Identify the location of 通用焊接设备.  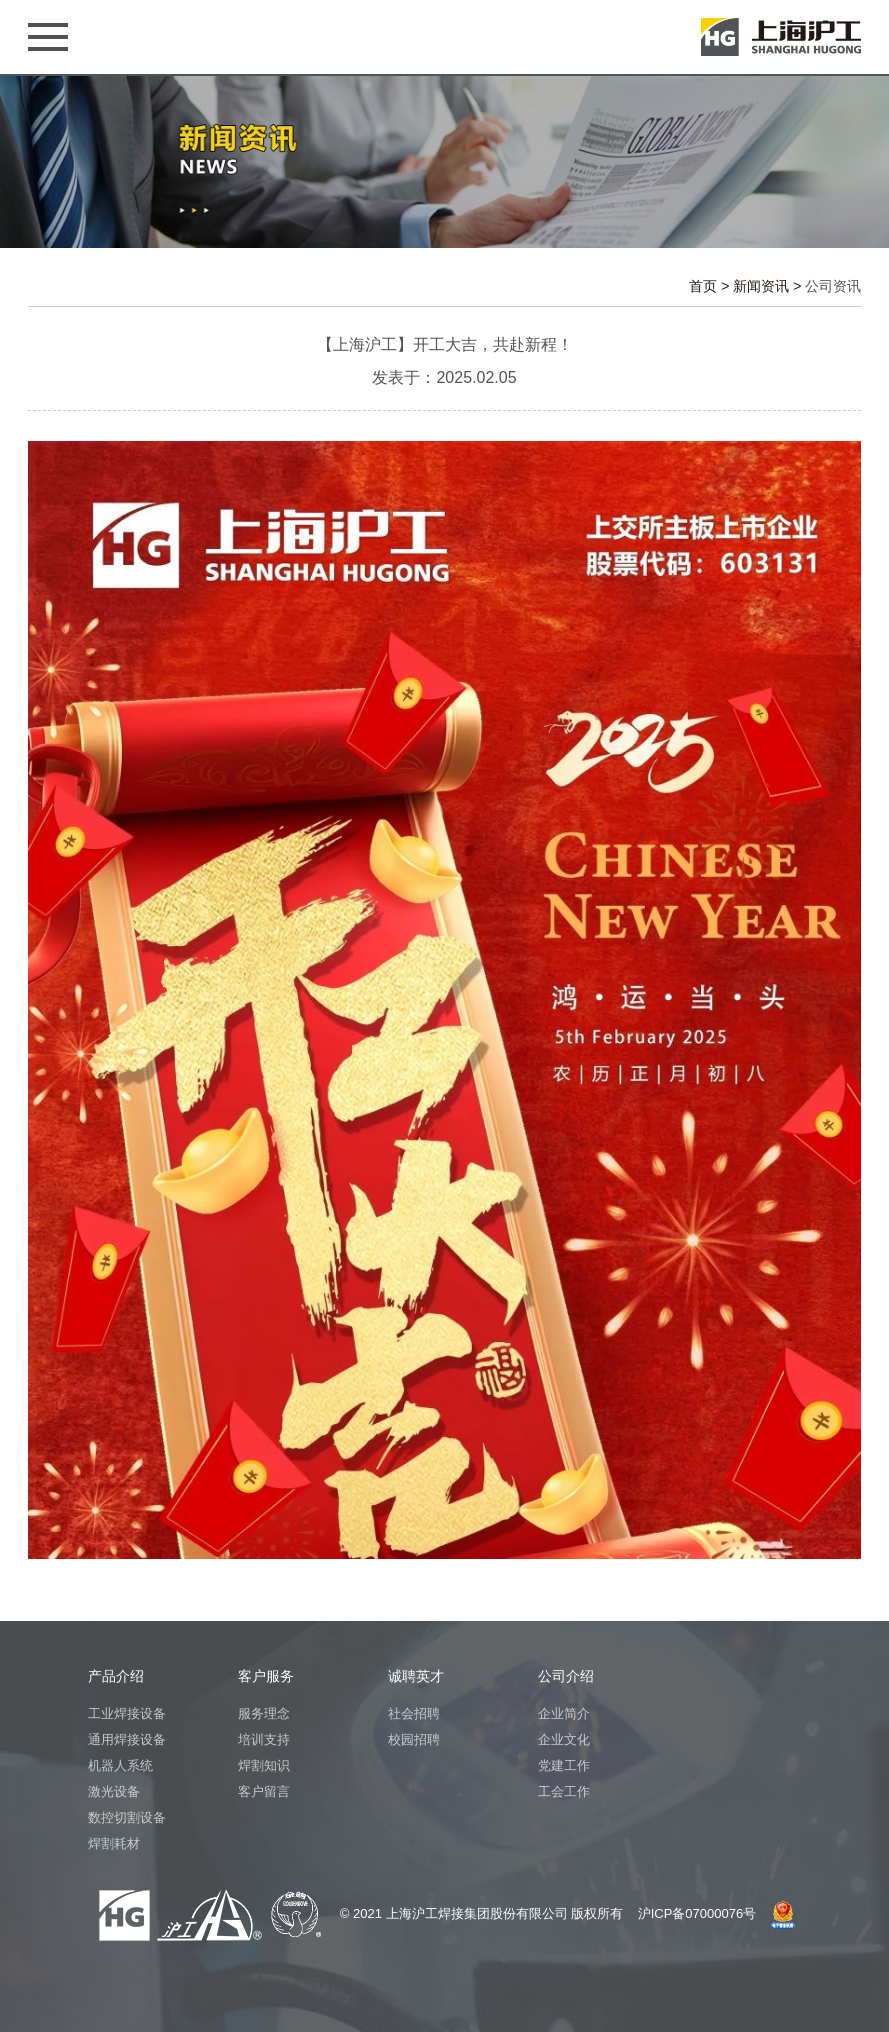
(127, 1739).